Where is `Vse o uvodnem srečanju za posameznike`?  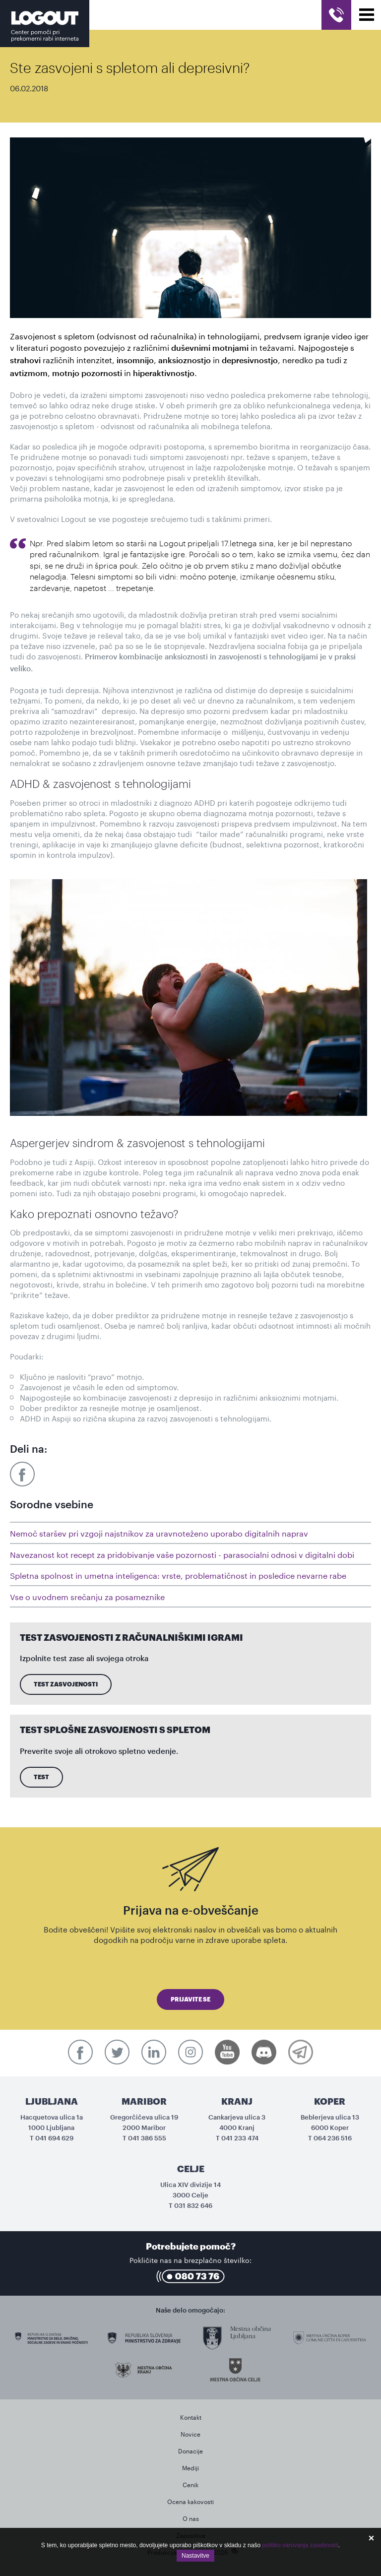
Vse o uvodnem srečanju za posameznike is located at coordinates (87, 1596).